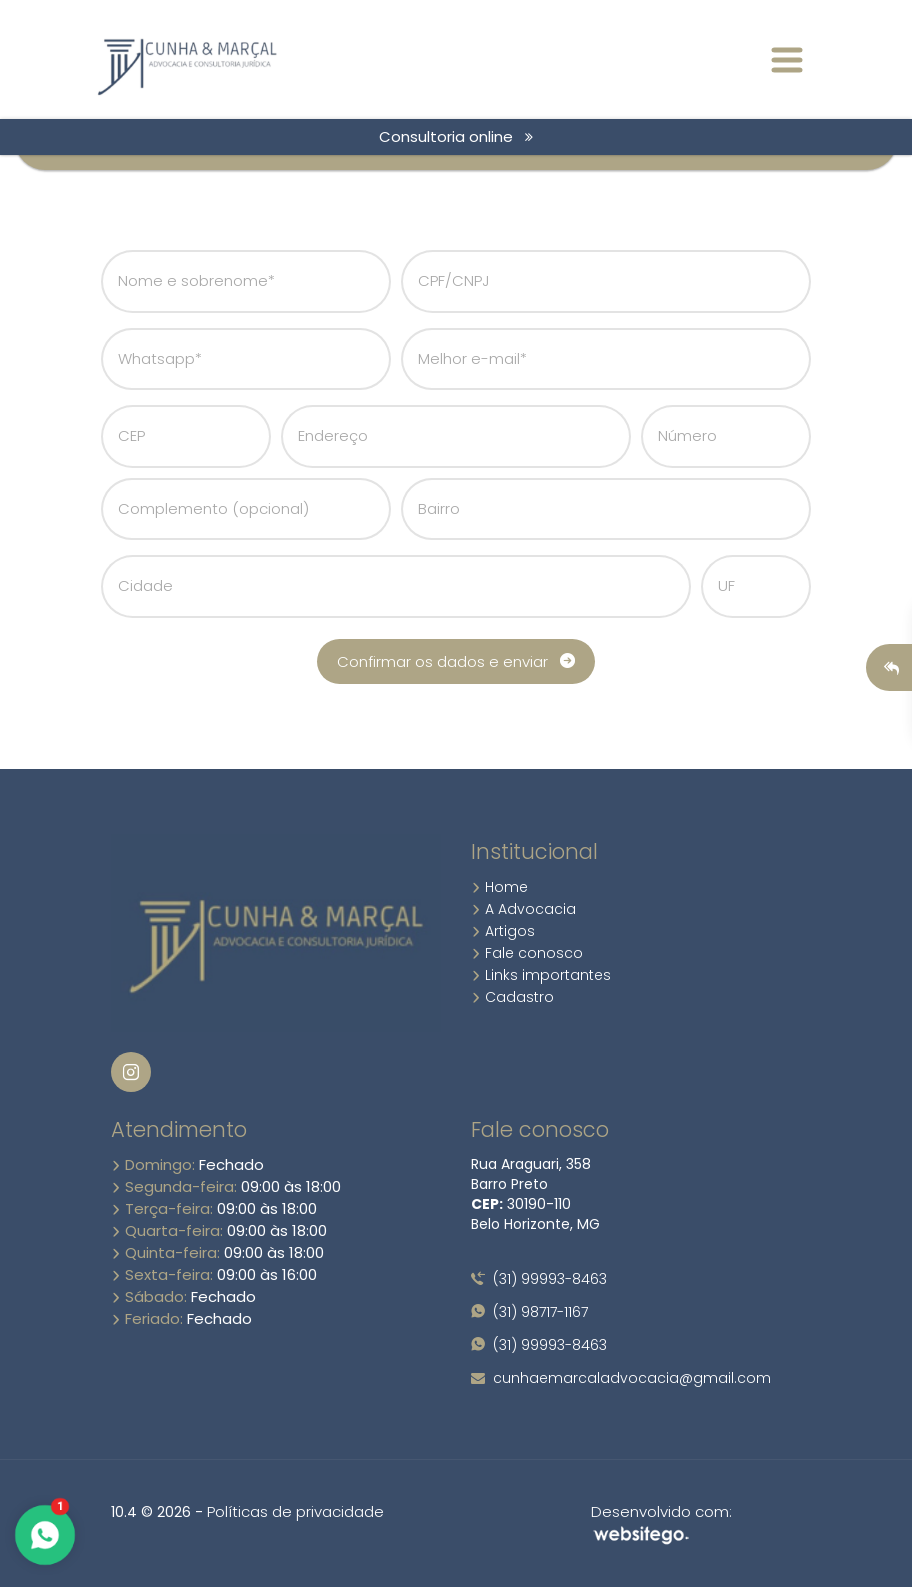 The image size is (912, 1587). What do you see at coordinates (523, 909) in the screenshot?
I see `A Advocacia` at bounding box center [523, 909].